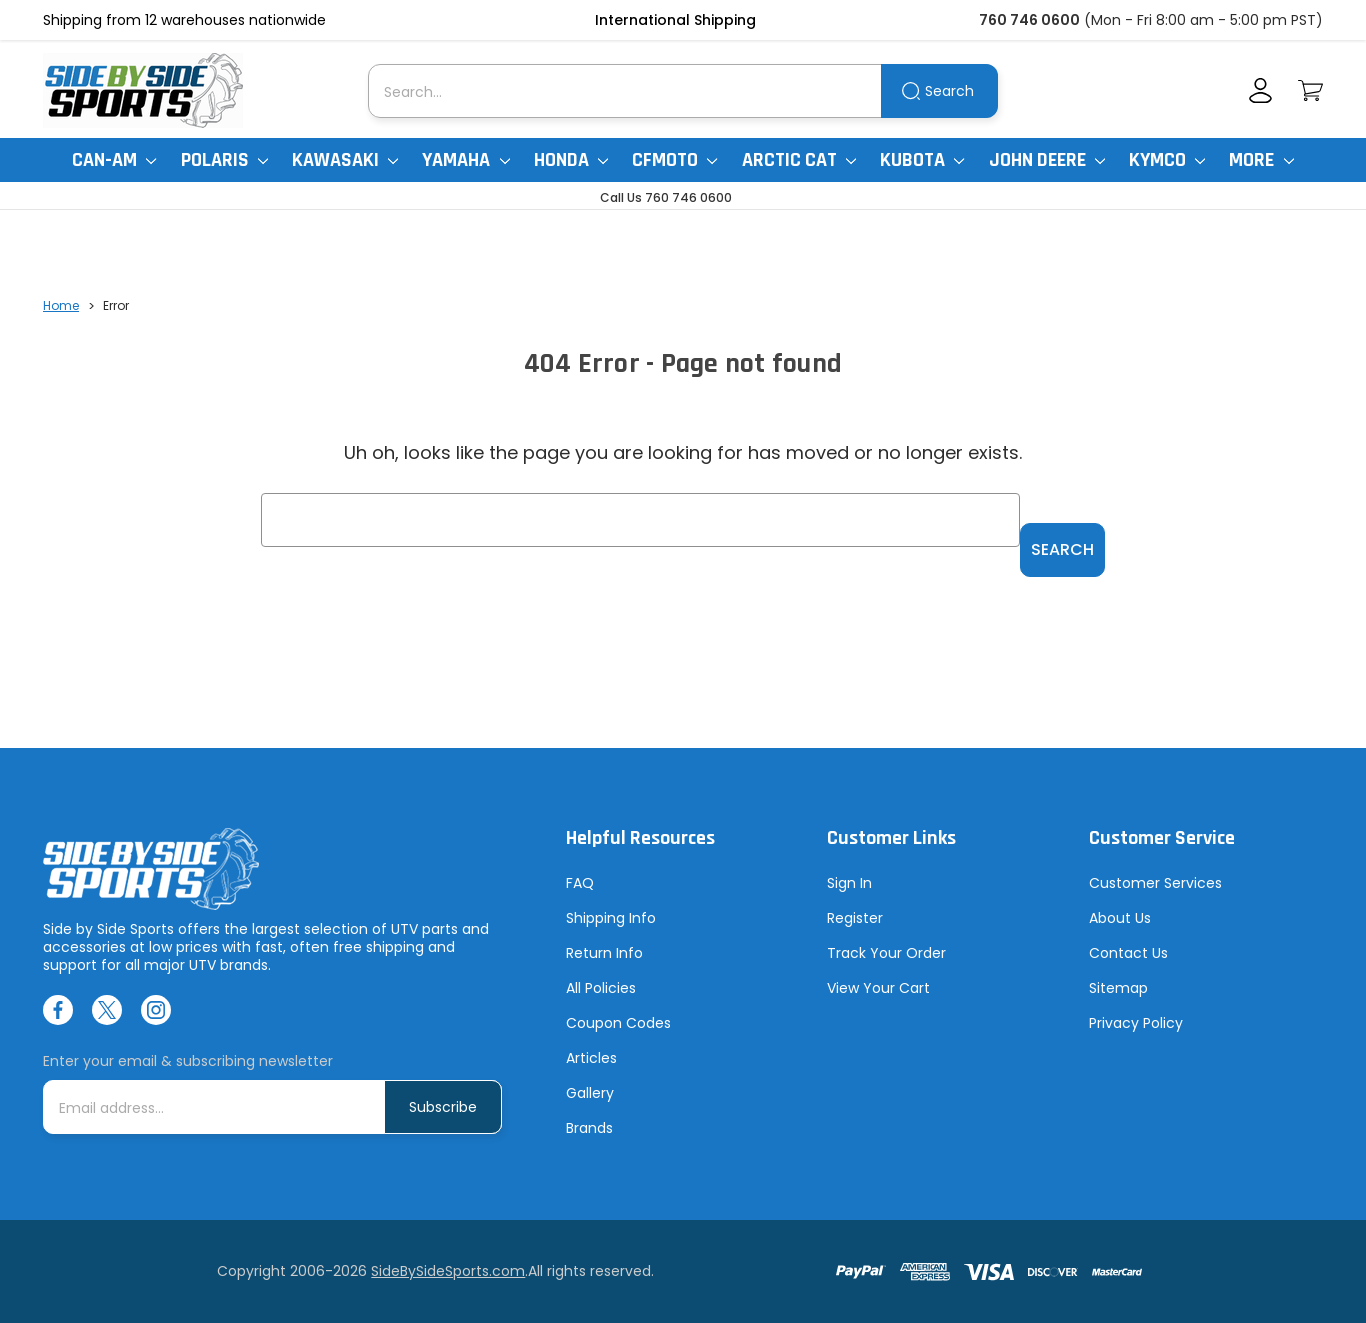 The height and width of the screenshot is (1323, 1366). What do you see at coordinates (1120, 918) in the screenshot?
I see `About Us` at bounding box center [1120, 918].